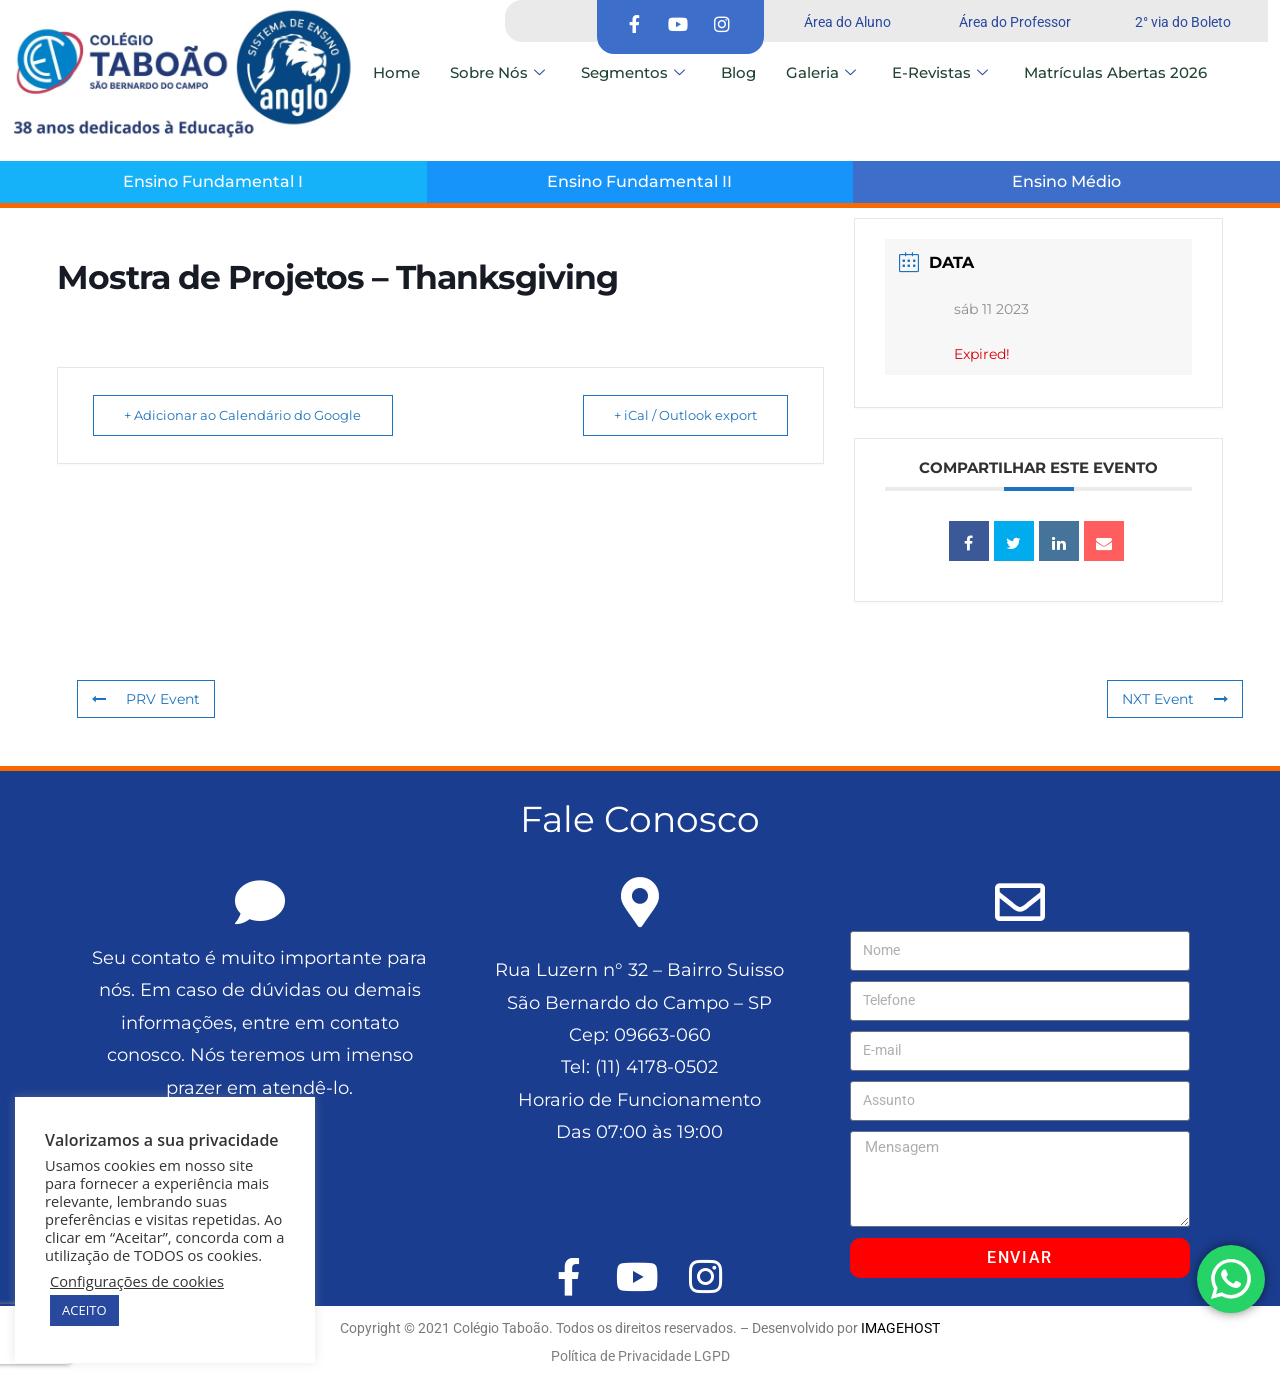 The image size is (1280, 1378). What do you see at coordinates (900, 1328) in the screenshot?
I see `IMAGEHOST` at bounding box center [900, 1328].